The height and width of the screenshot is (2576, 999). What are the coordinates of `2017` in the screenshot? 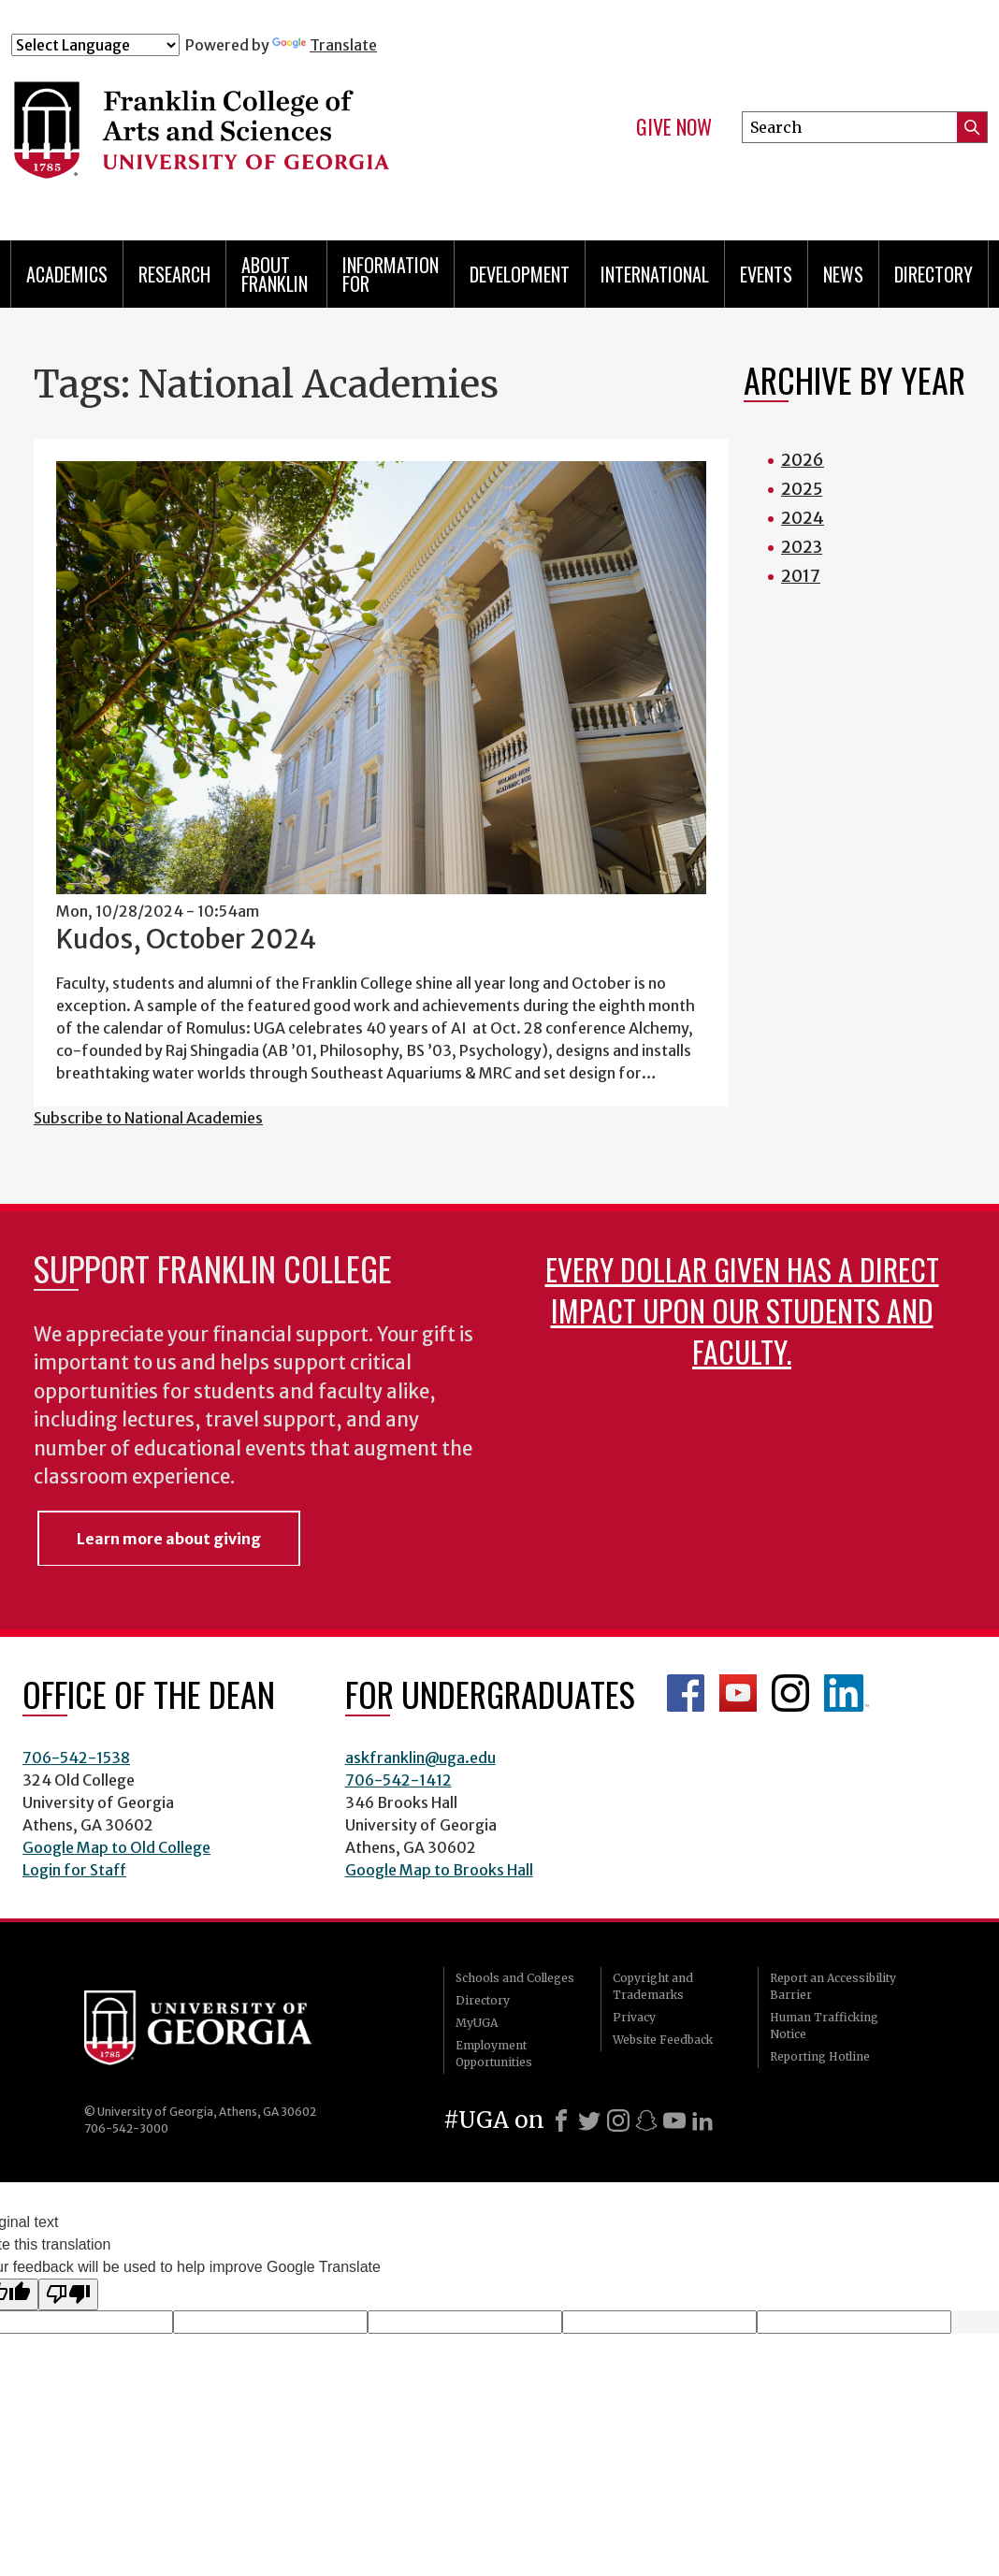 It's located at (800, 575).